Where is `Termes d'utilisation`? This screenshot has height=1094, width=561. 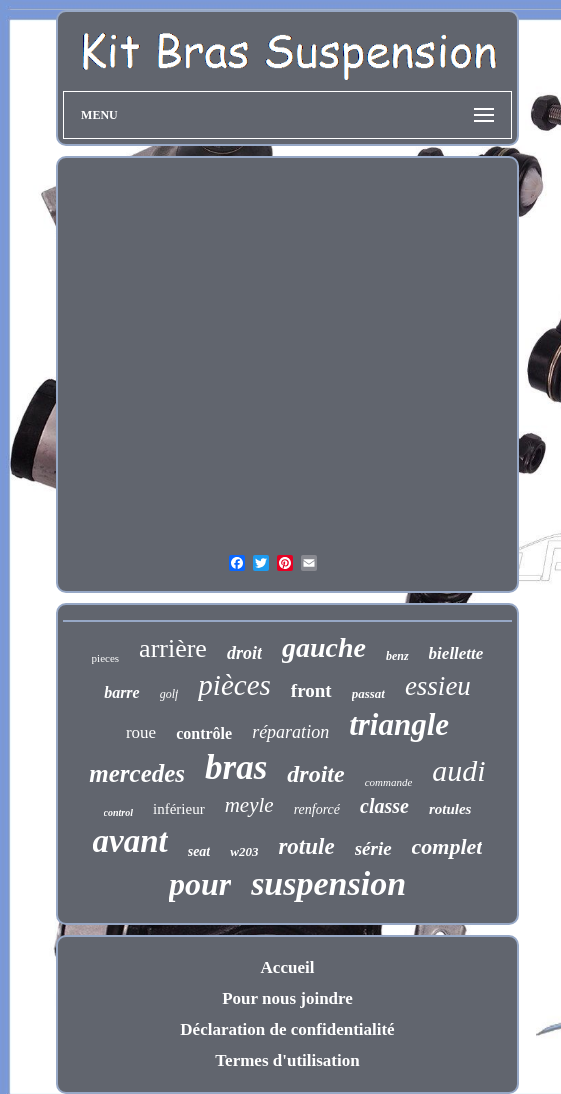
Termes d'utilisation is located at coordinates (287, 1060).